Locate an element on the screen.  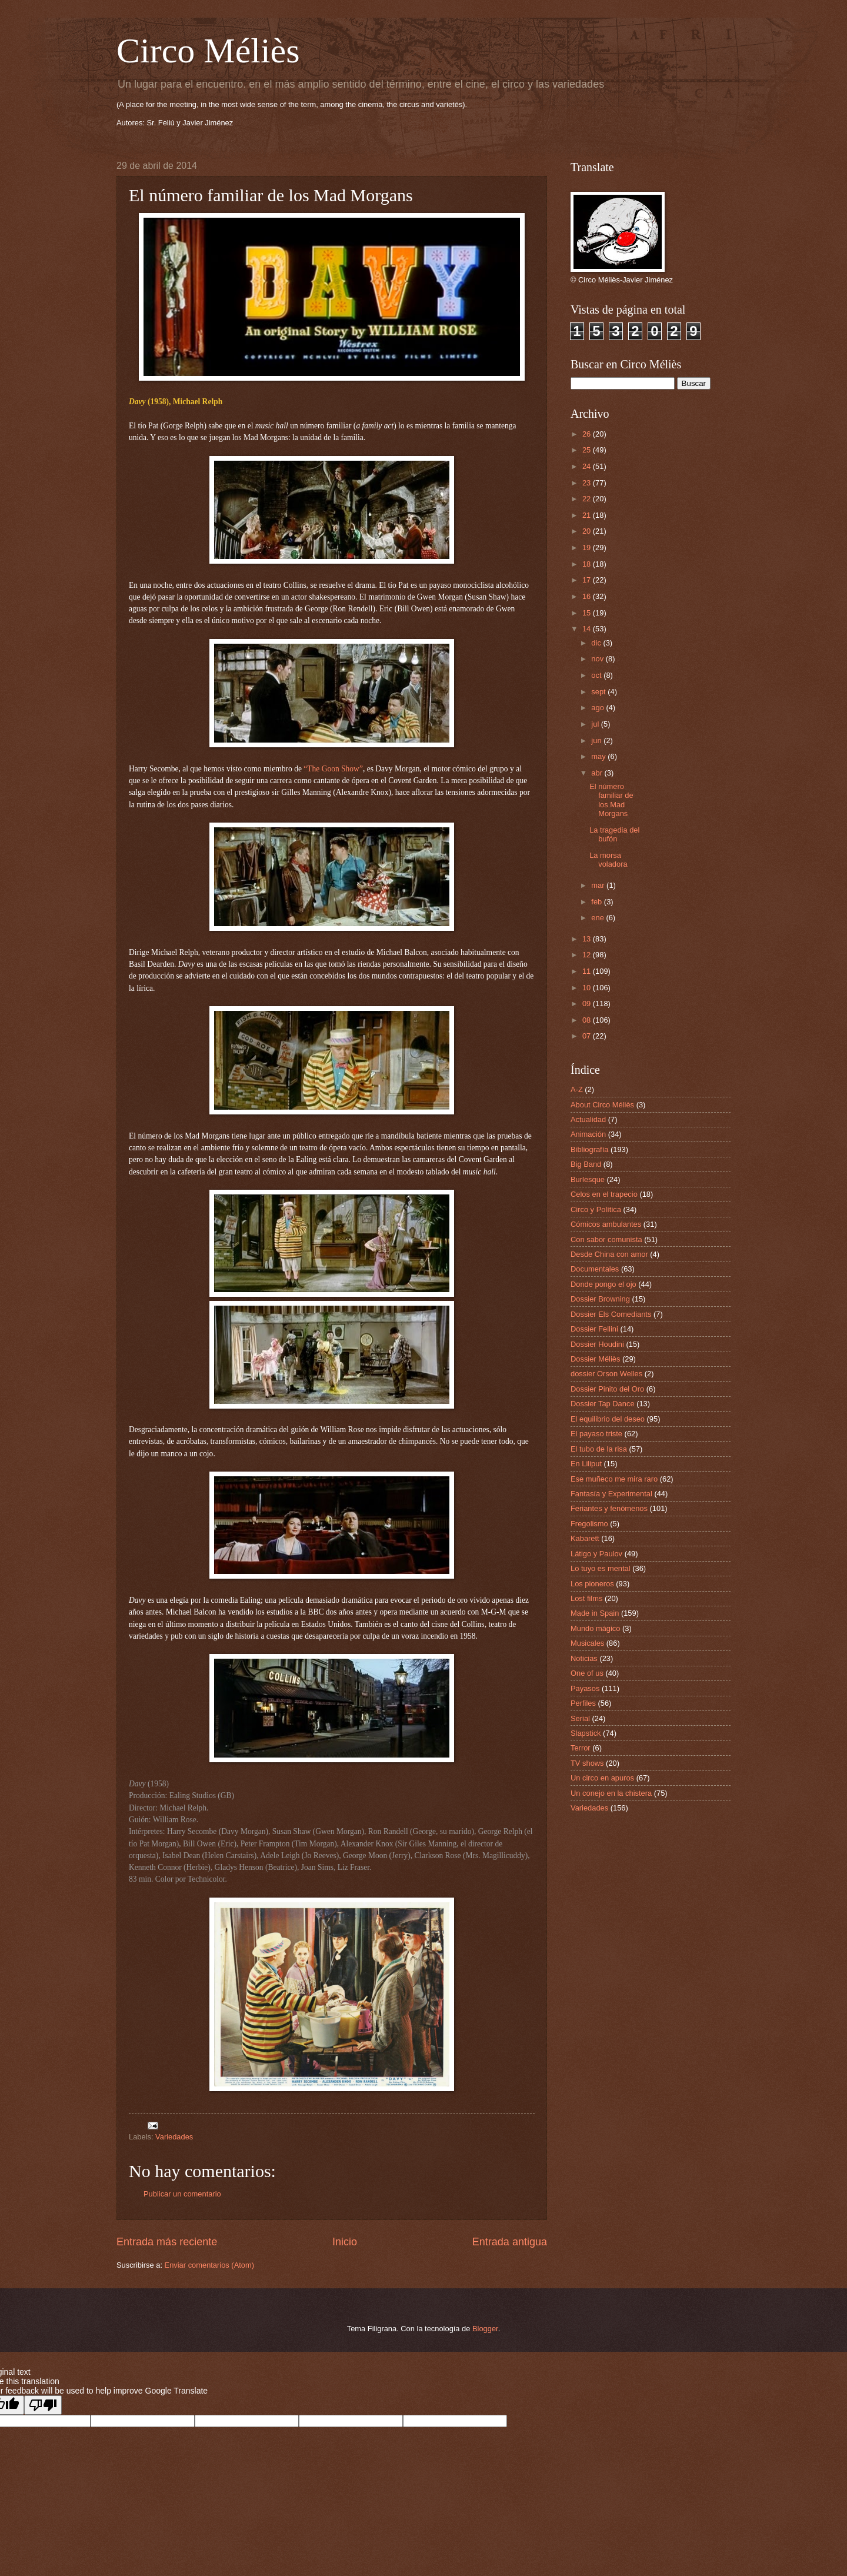
Inicio is located at coordinates (344, 2242).